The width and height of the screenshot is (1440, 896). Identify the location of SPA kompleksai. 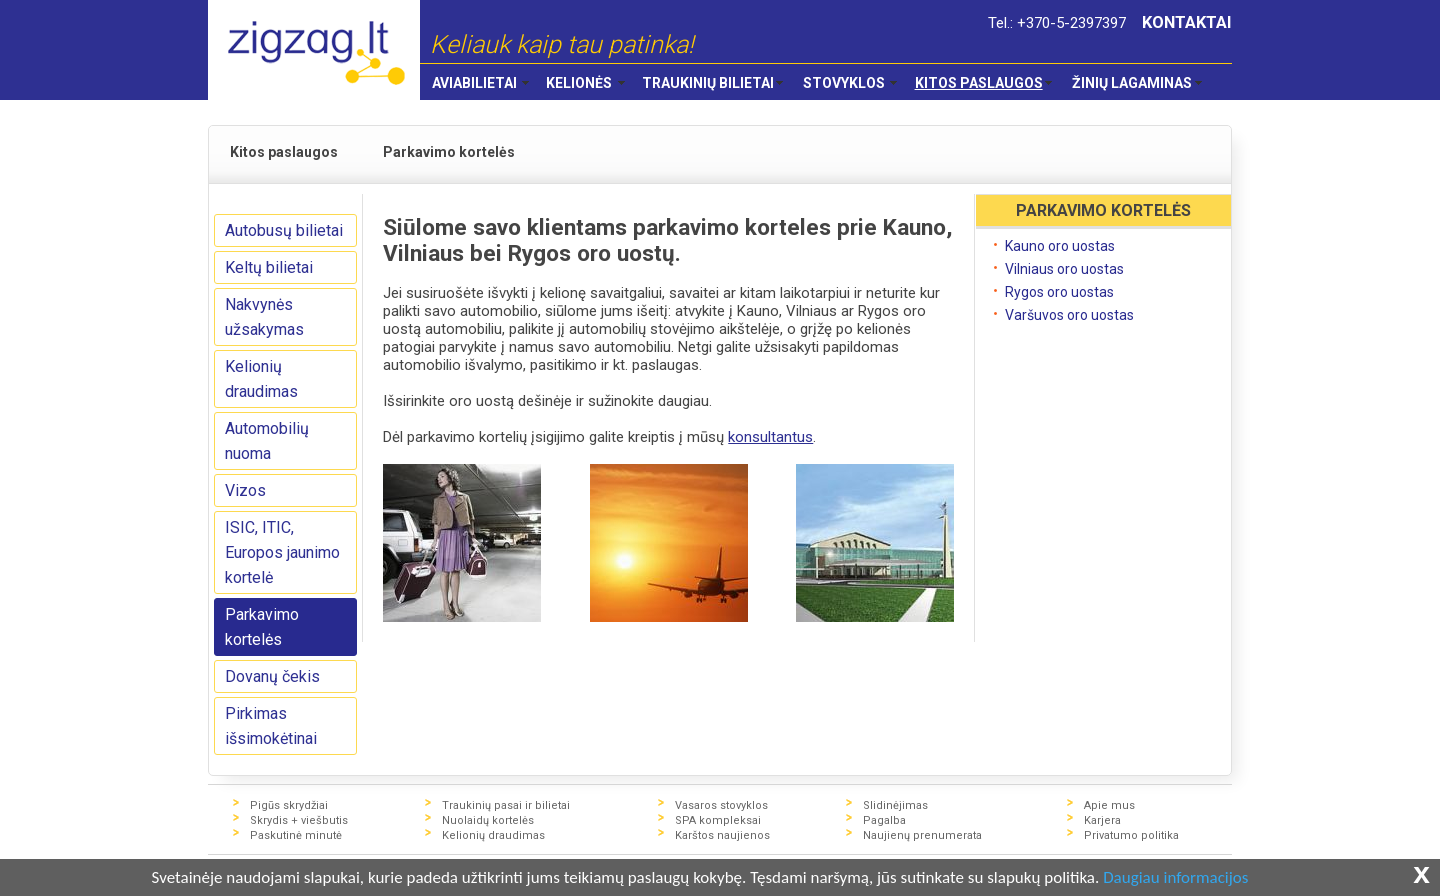
(718, 820).